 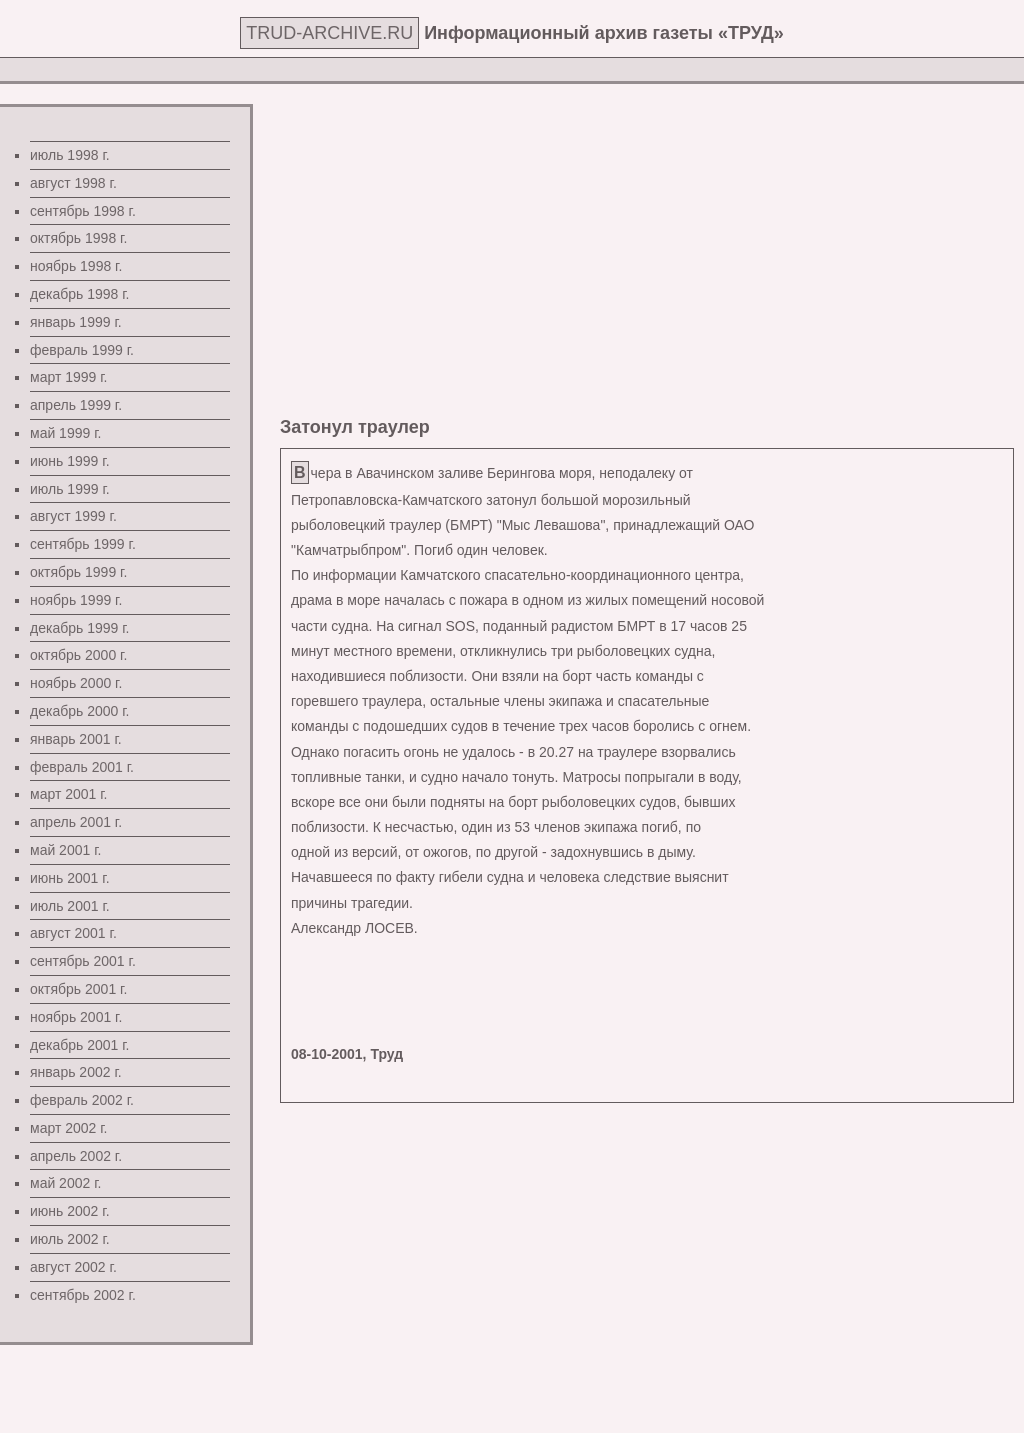 I want to click on июнь 2001 г., so click(x=70, y=878).